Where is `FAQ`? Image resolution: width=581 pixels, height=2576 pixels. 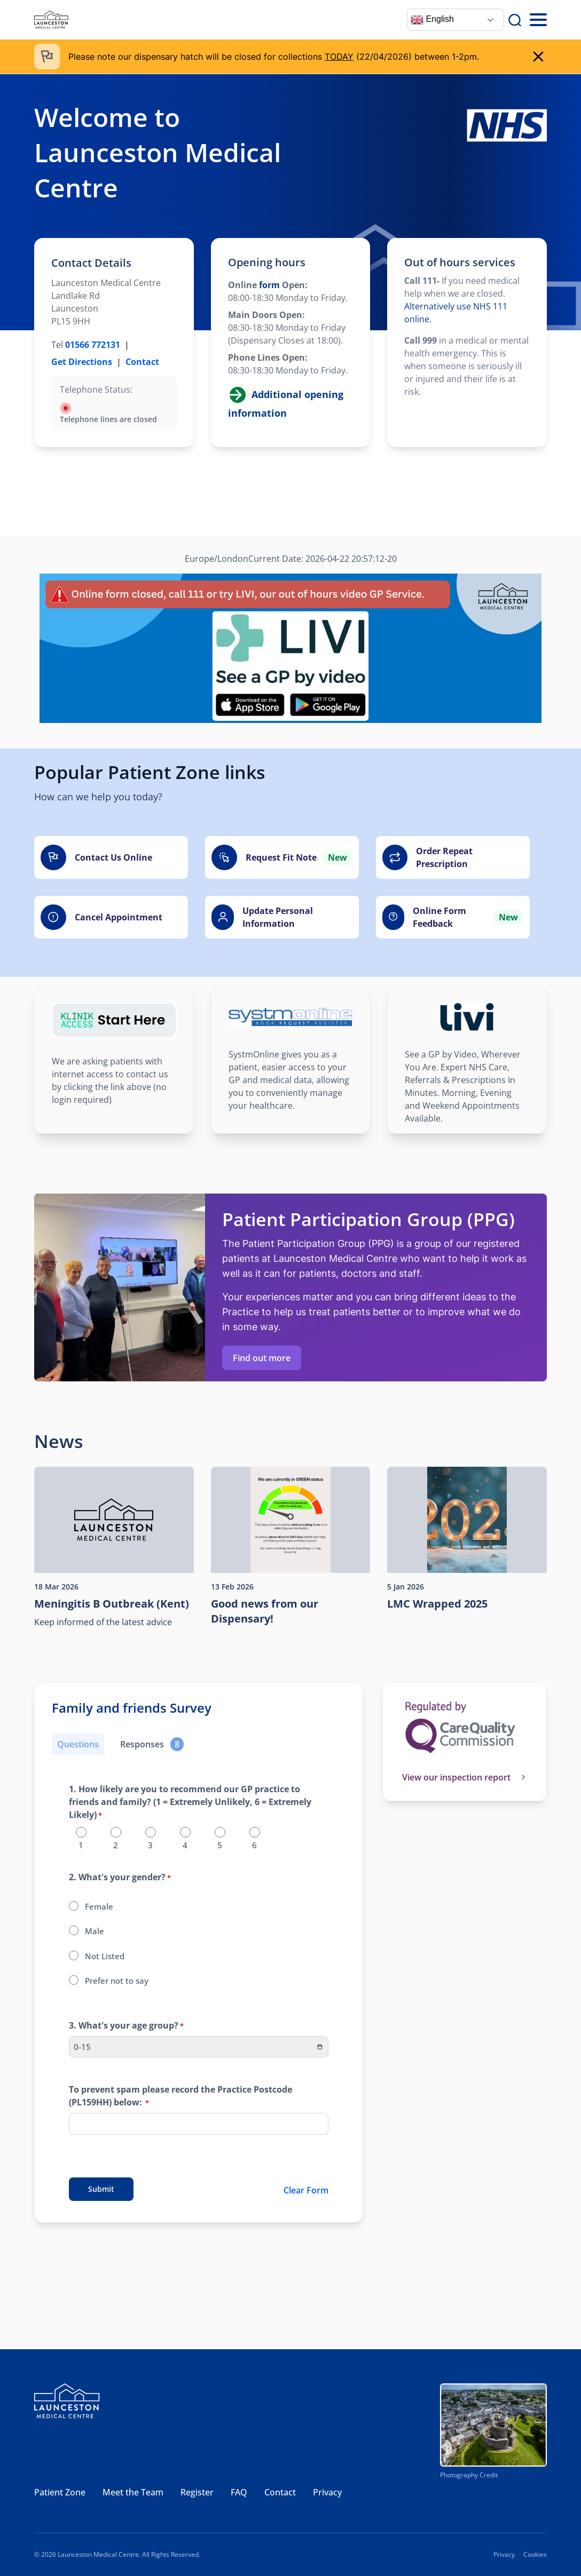 FAQ is located at coordinates (239, 2492).